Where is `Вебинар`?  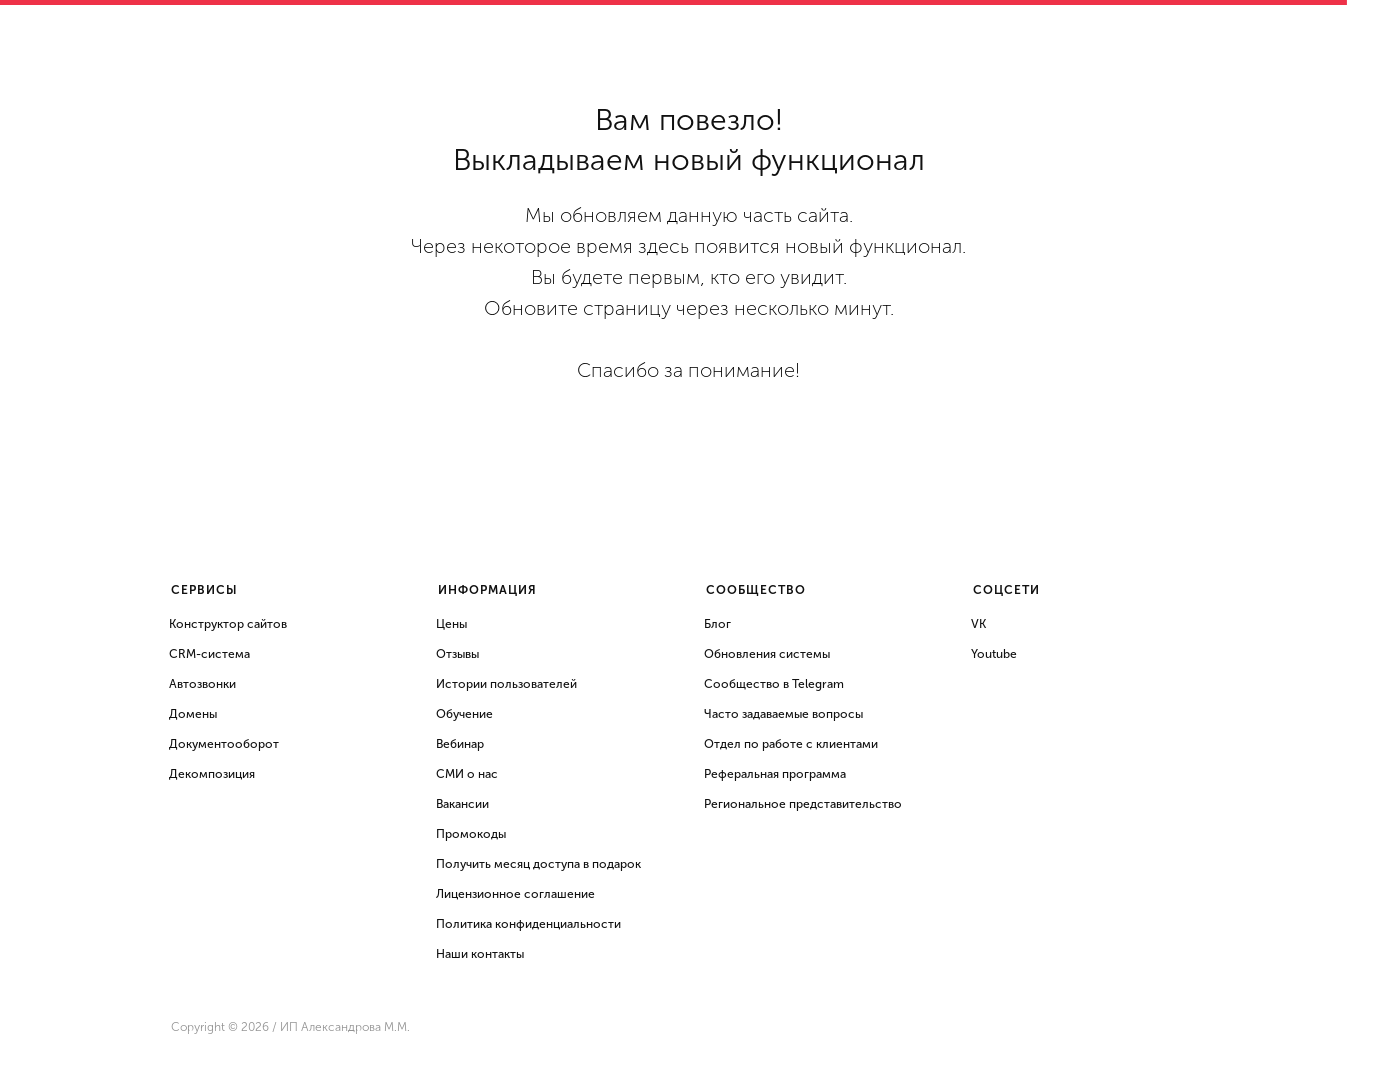
Вебинар is located at coordinates (460, 744).